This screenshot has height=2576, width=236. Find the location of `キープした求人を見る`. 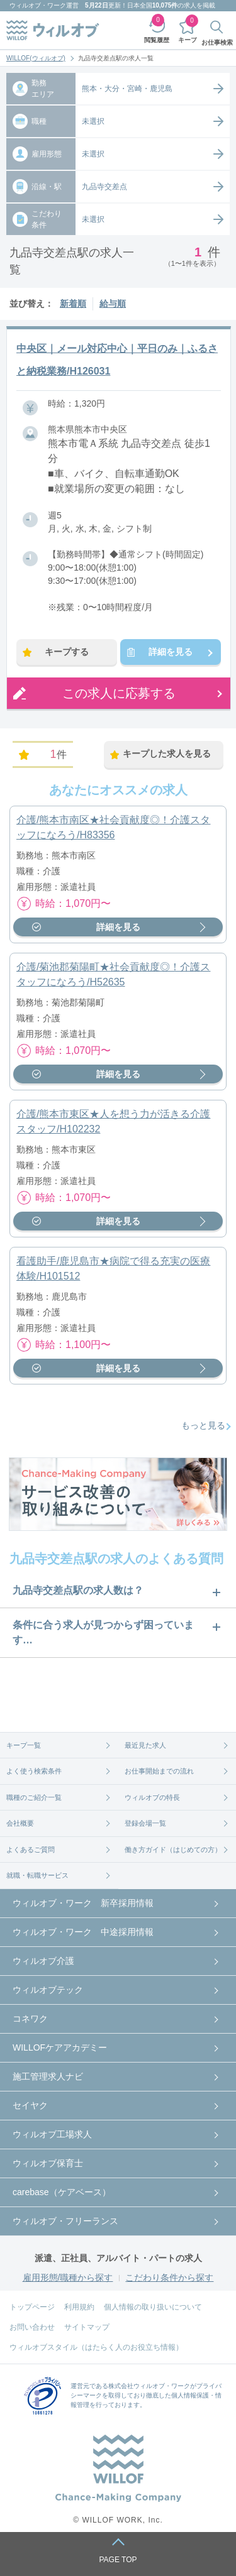

キープした求人を見る is located at coordinates (167, 753).